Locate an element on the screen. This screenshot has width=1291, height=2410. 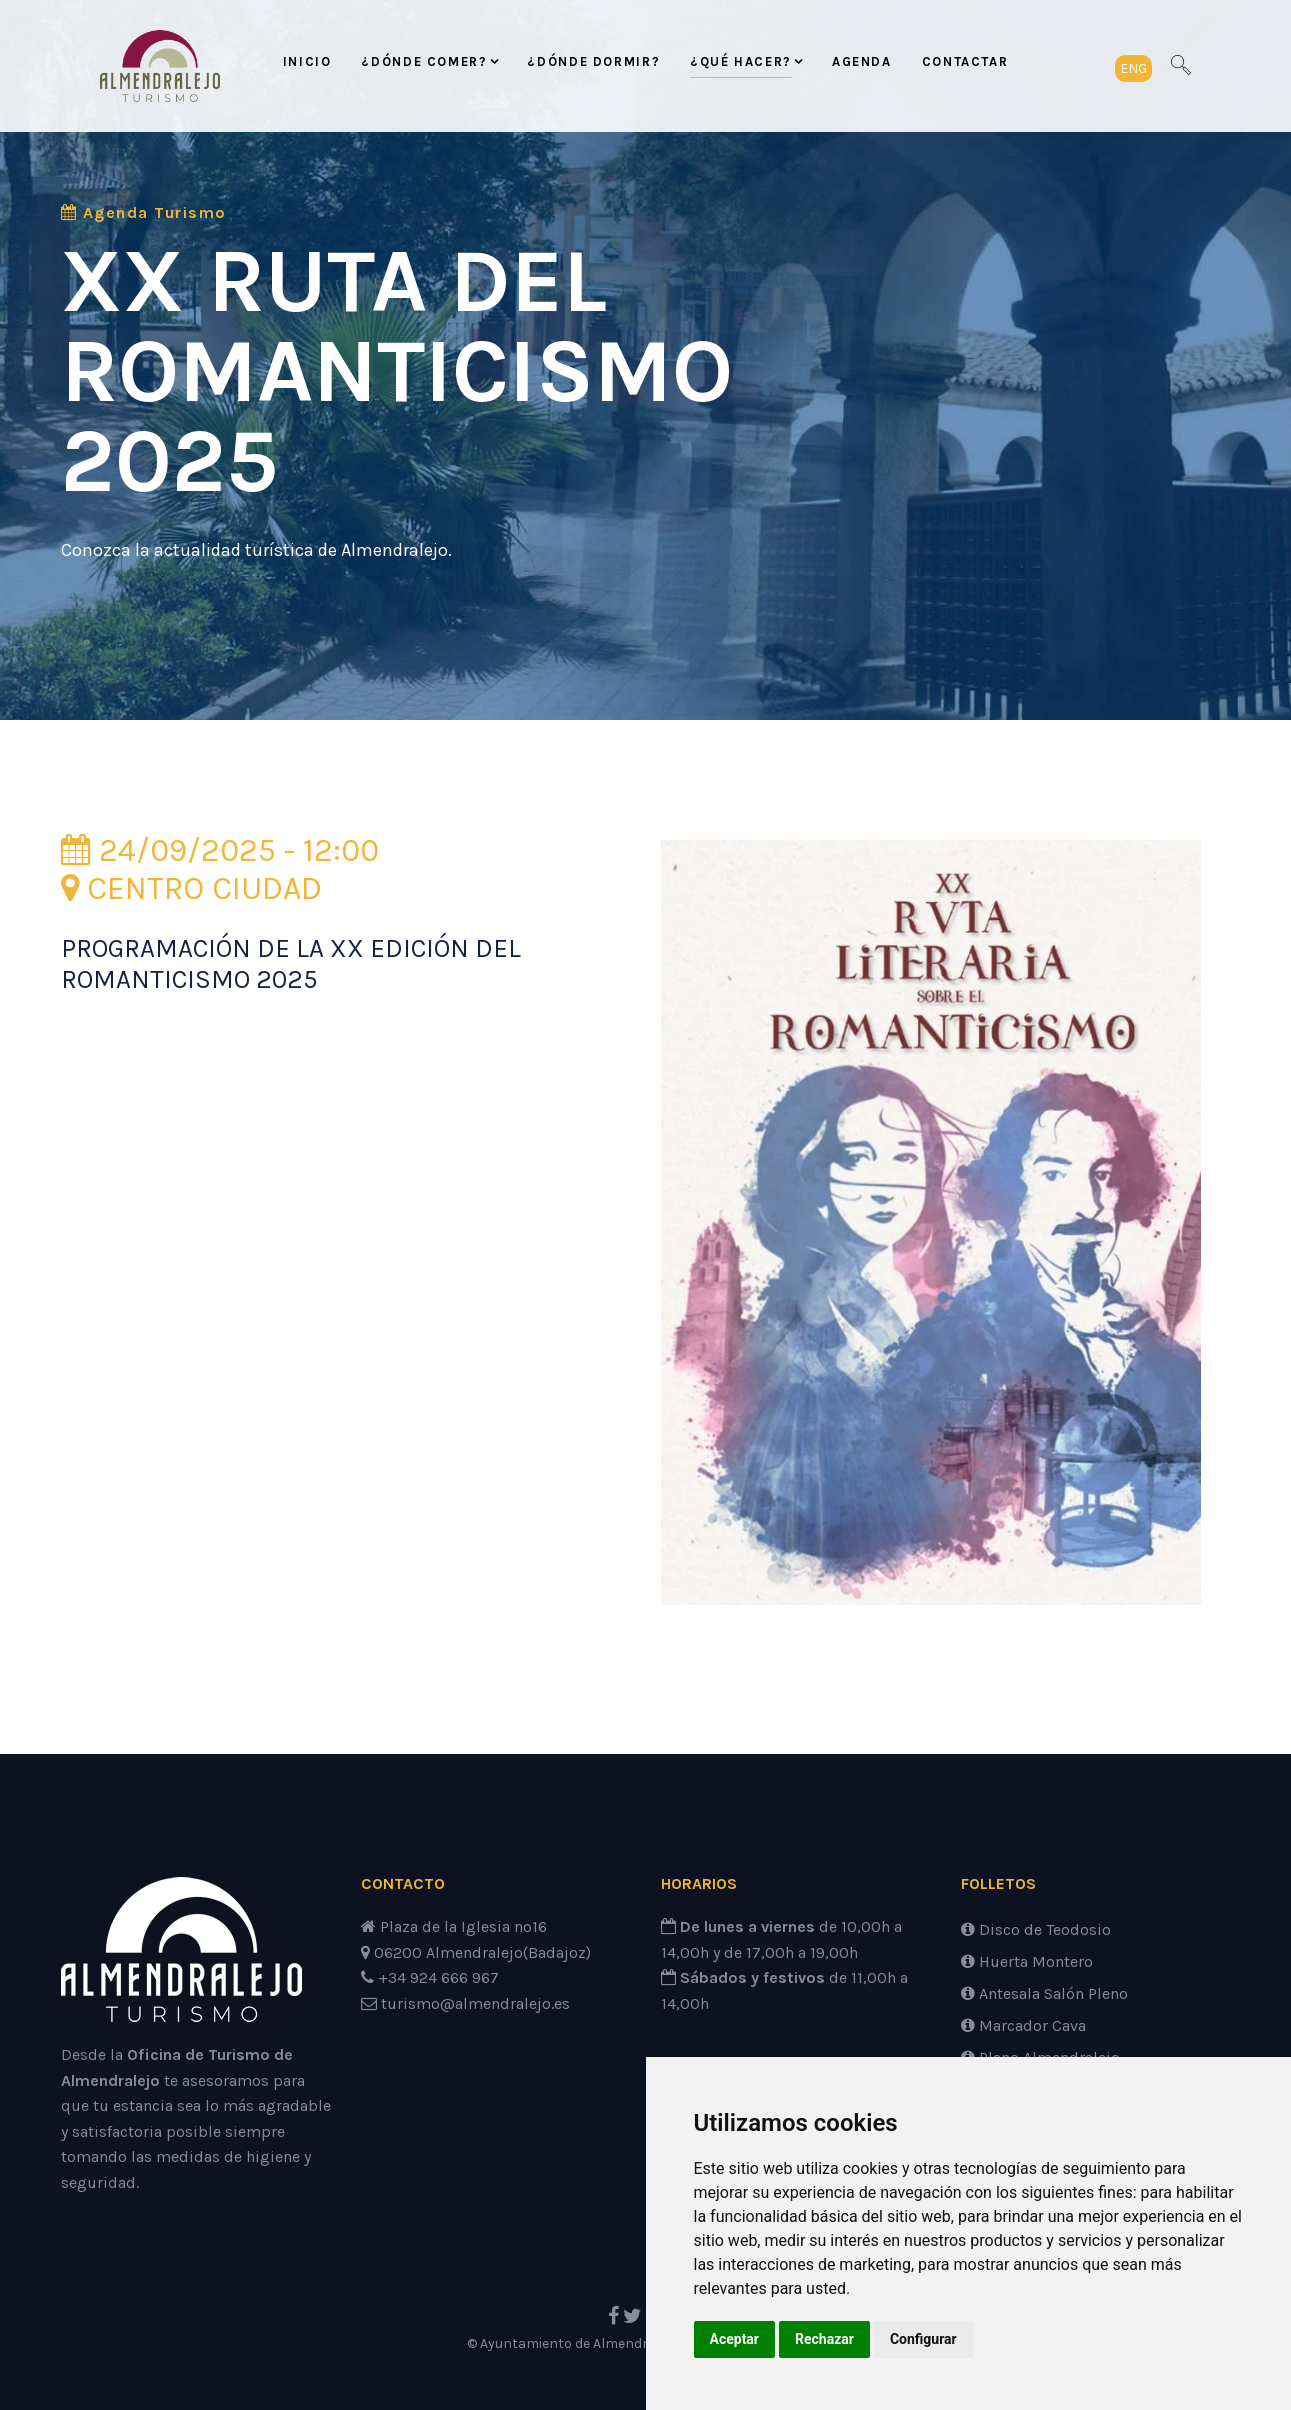
Agenda is located at coordinates (862, 61).